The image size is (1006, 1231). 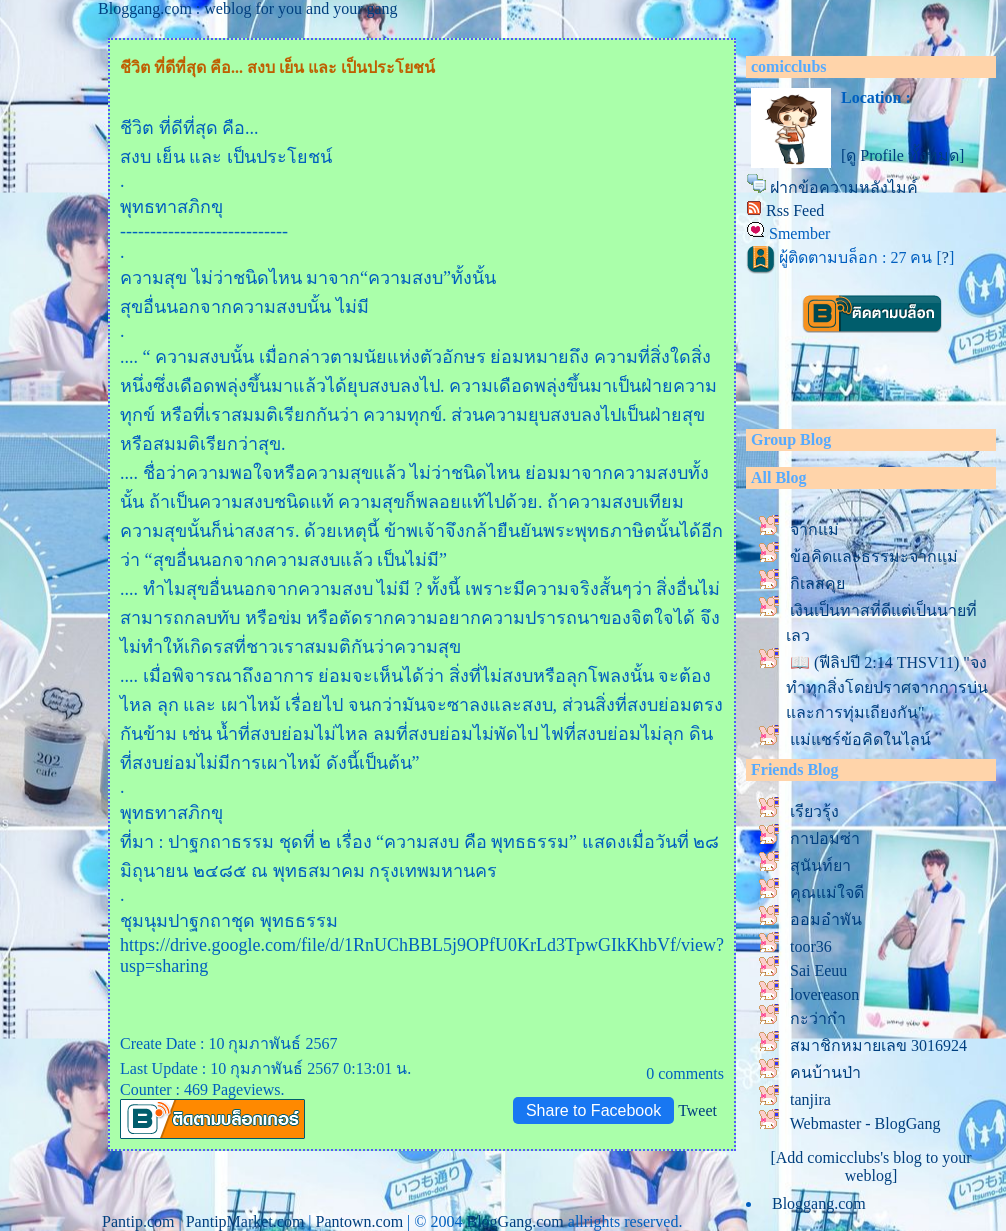 What do you see at coordinates (819, 1203) in the screenshot?
I see `Bloggang.com` at bounding box center [819, 1203].